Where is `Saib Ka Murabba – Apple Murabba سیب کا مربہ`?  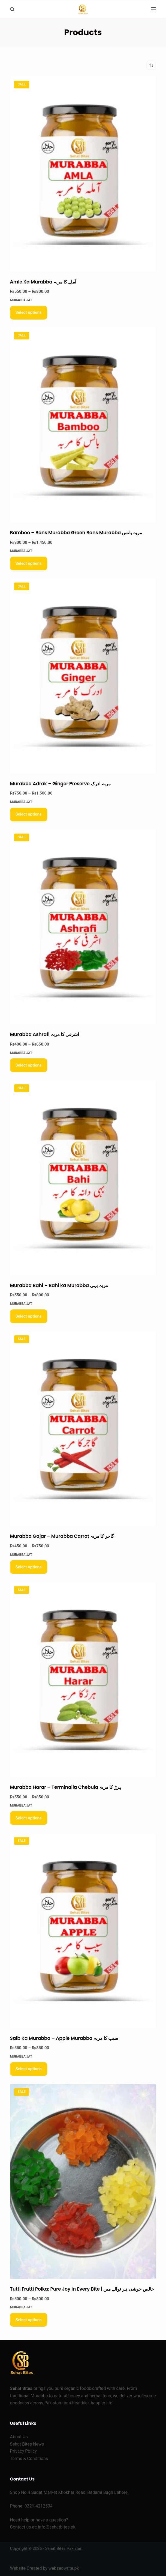 Saib Ka Murabba – Apple Murabba سیب کا مربہ is located at coordinates (64, 2038).